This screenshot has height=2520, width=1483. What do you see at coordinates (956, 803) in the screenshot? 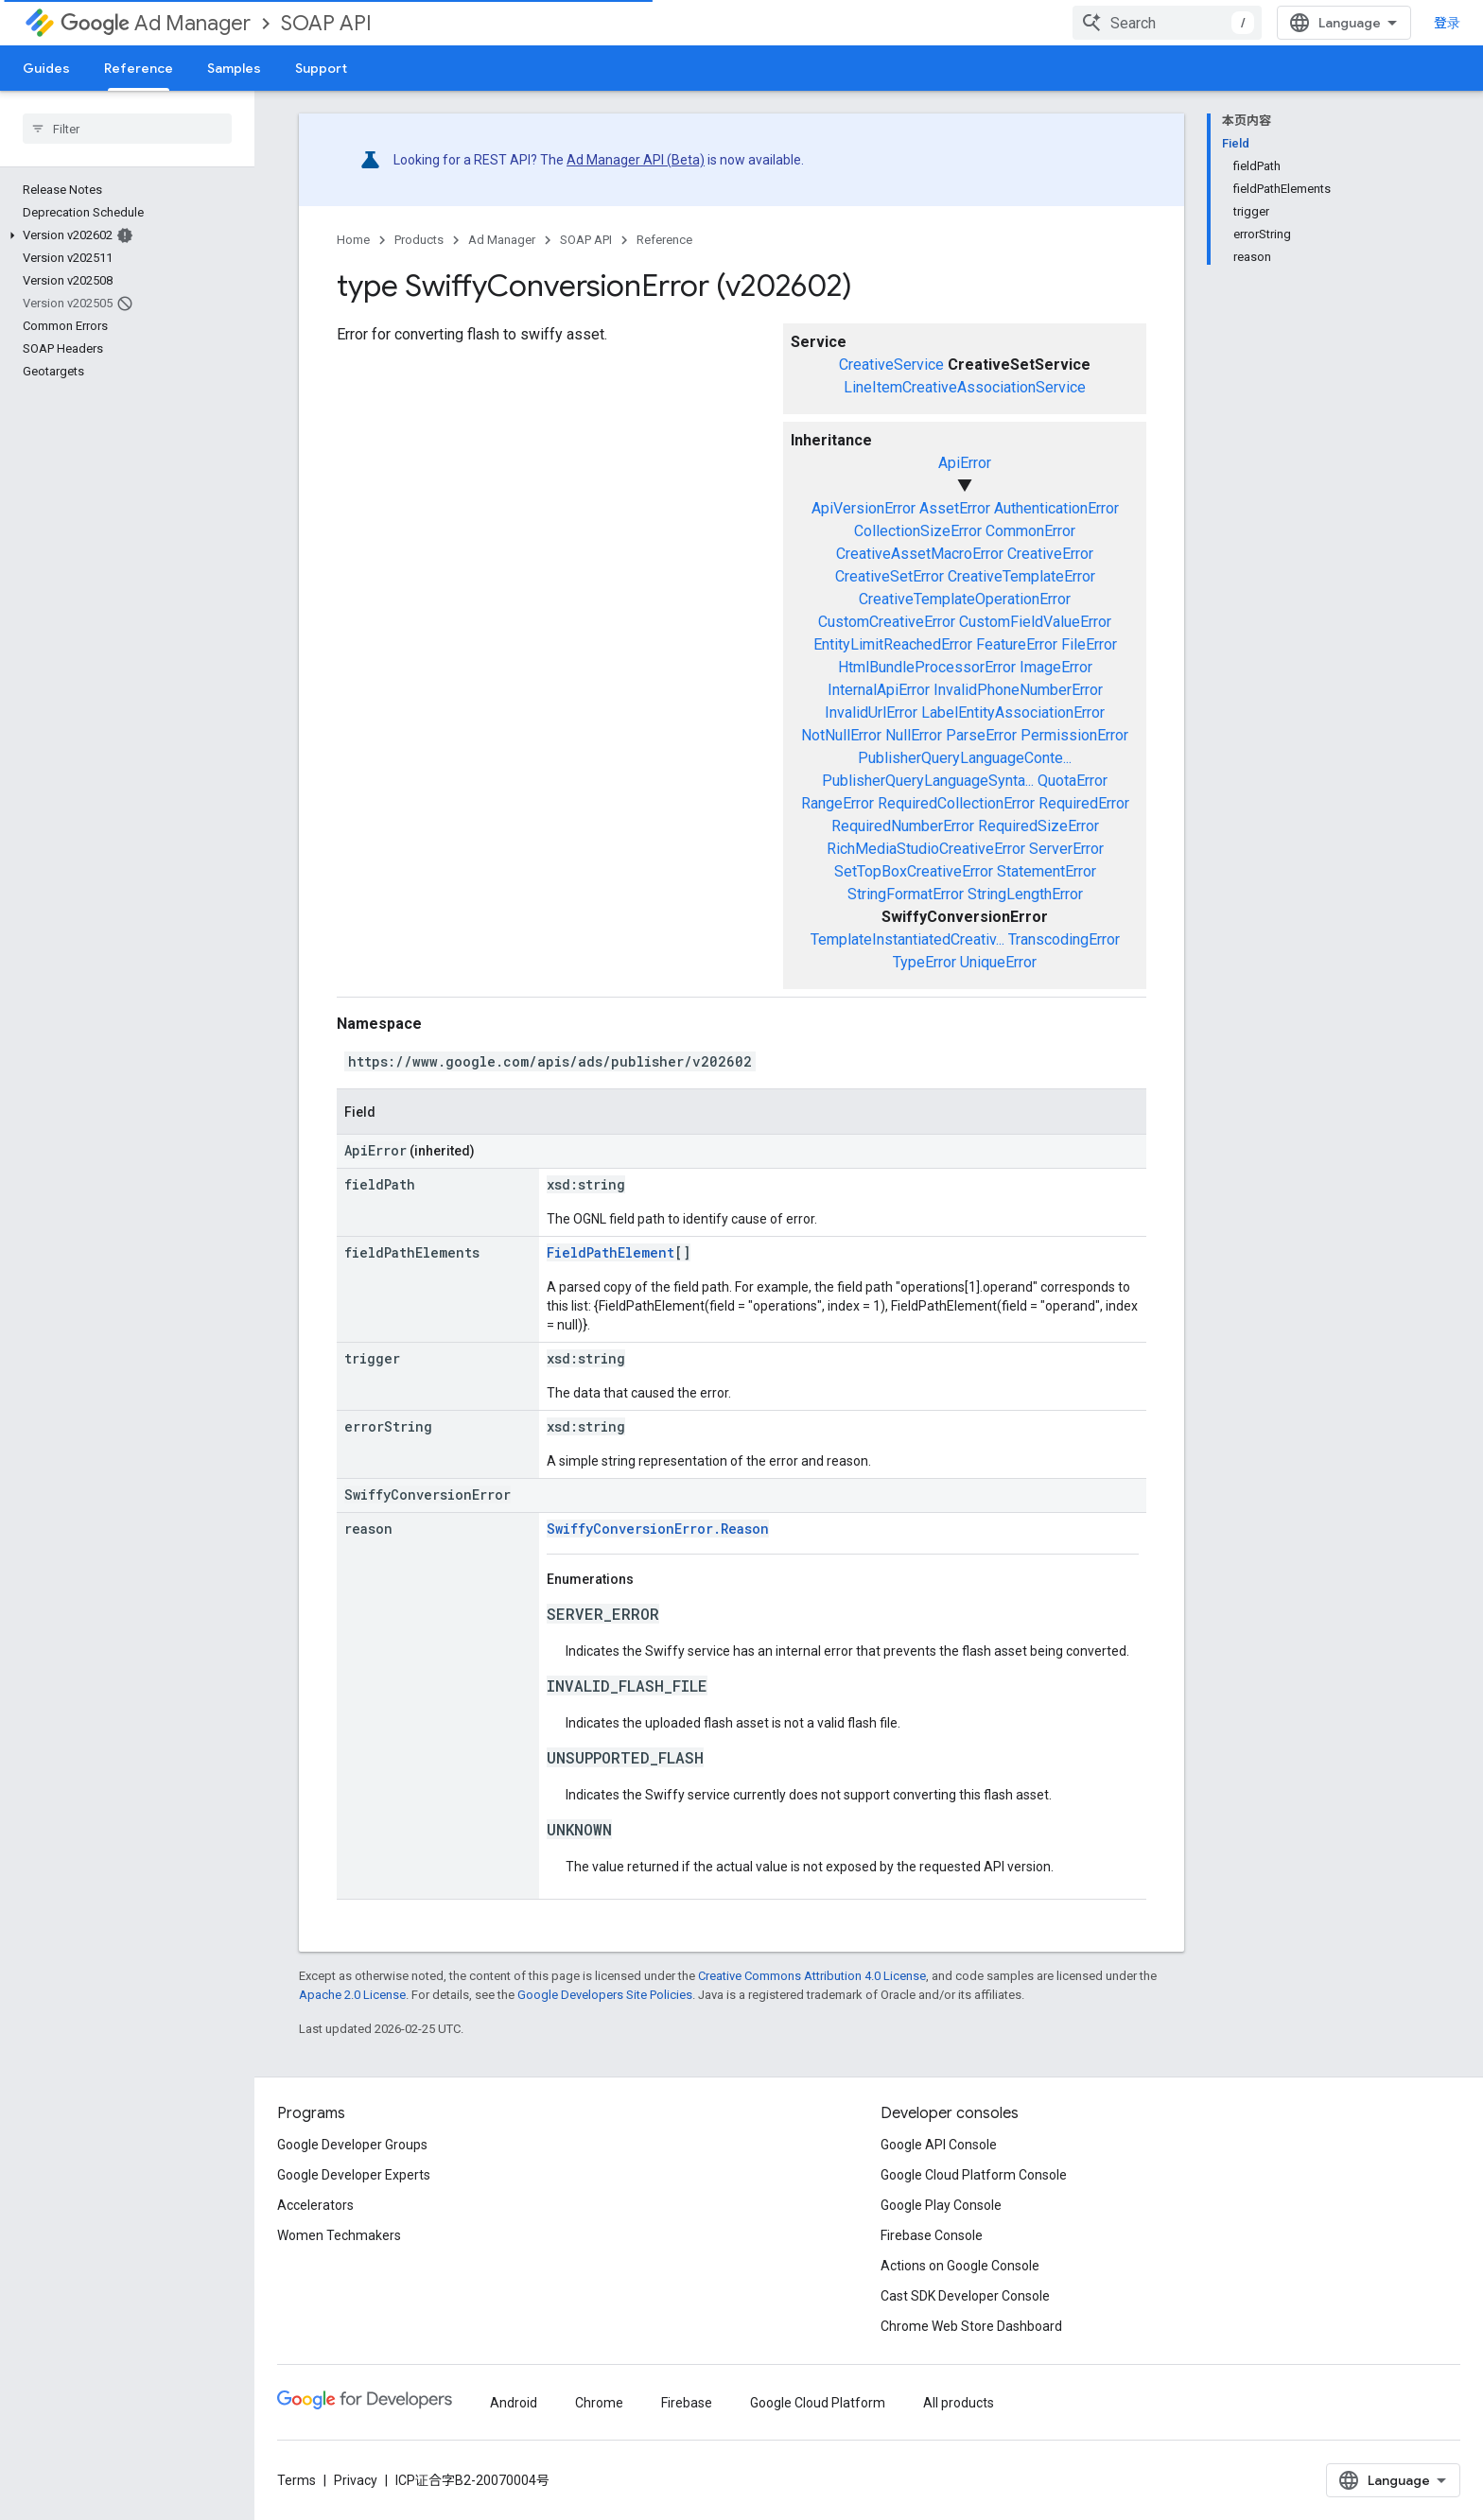
I see `RequiredCollectionError` at bounding box center [956, 803].